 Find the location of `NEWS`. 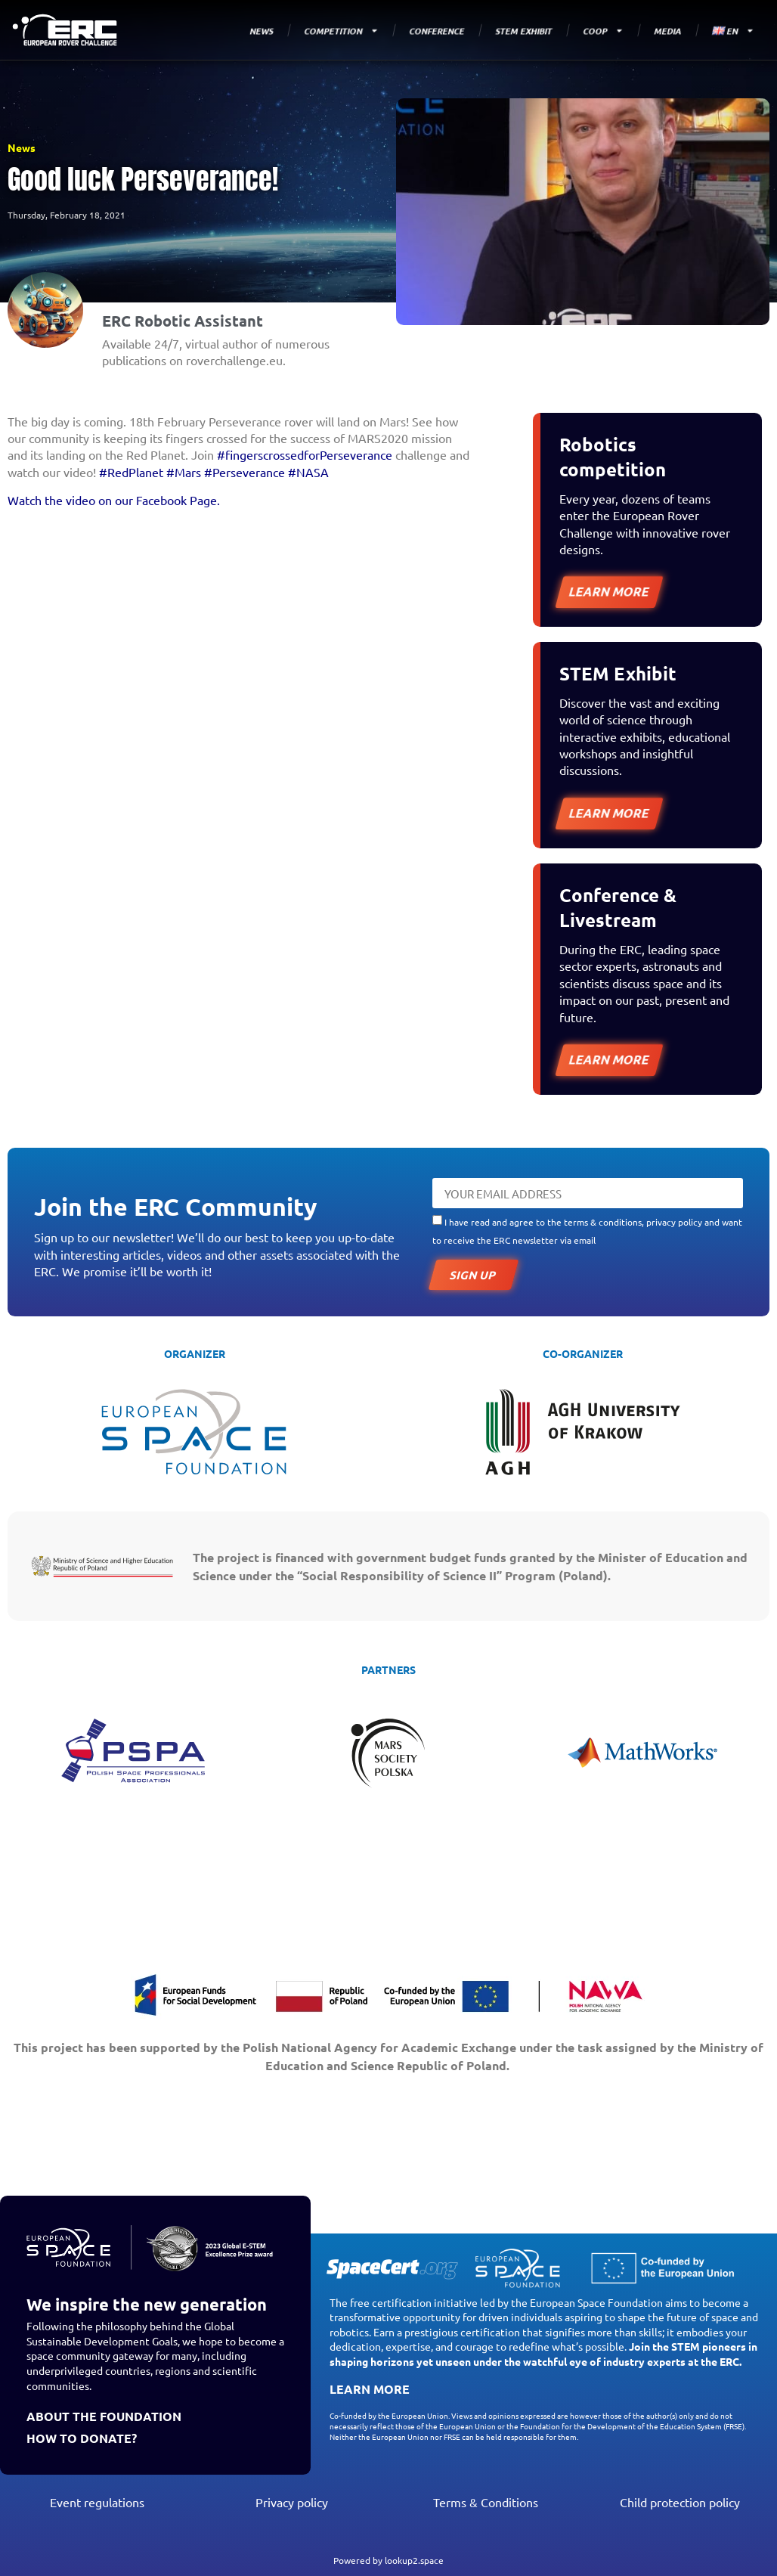

NEWS is located at coordinates (261, 30).